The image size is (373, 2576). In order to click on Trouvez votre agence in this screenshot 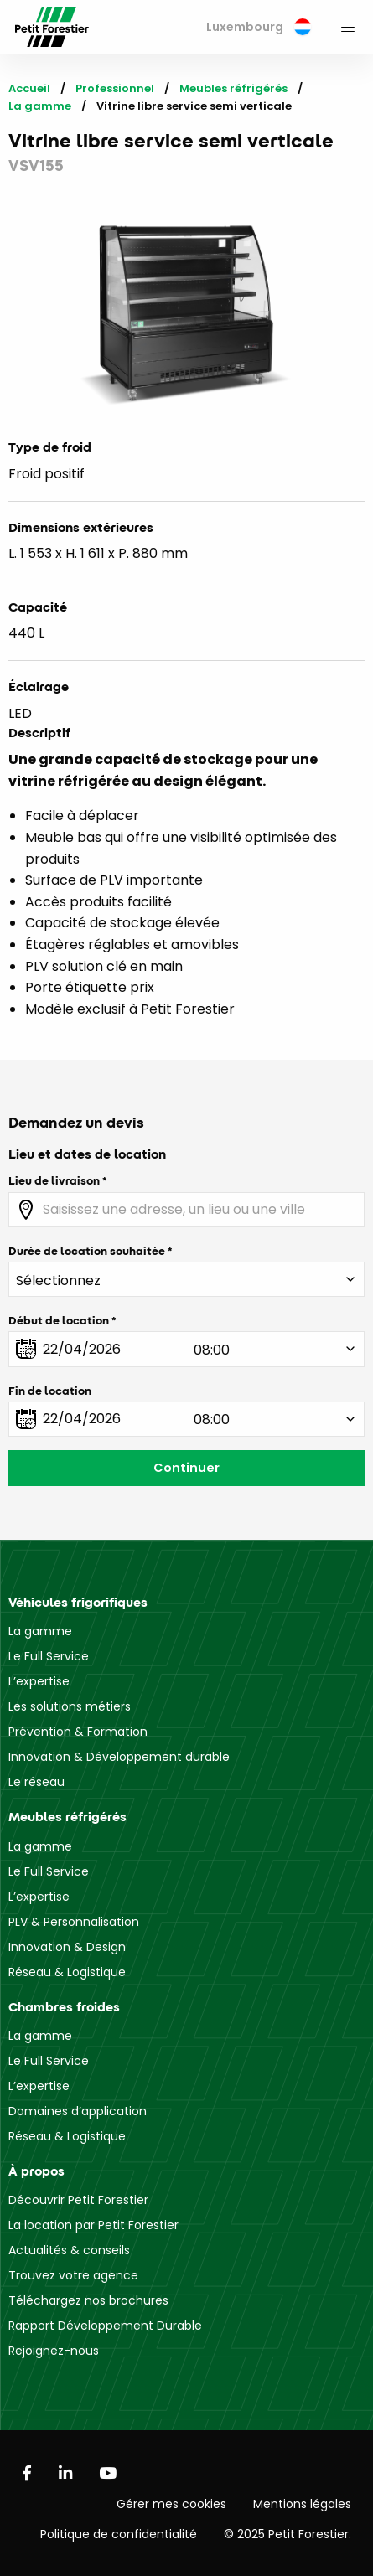, I will do `click(73, 2275)`.